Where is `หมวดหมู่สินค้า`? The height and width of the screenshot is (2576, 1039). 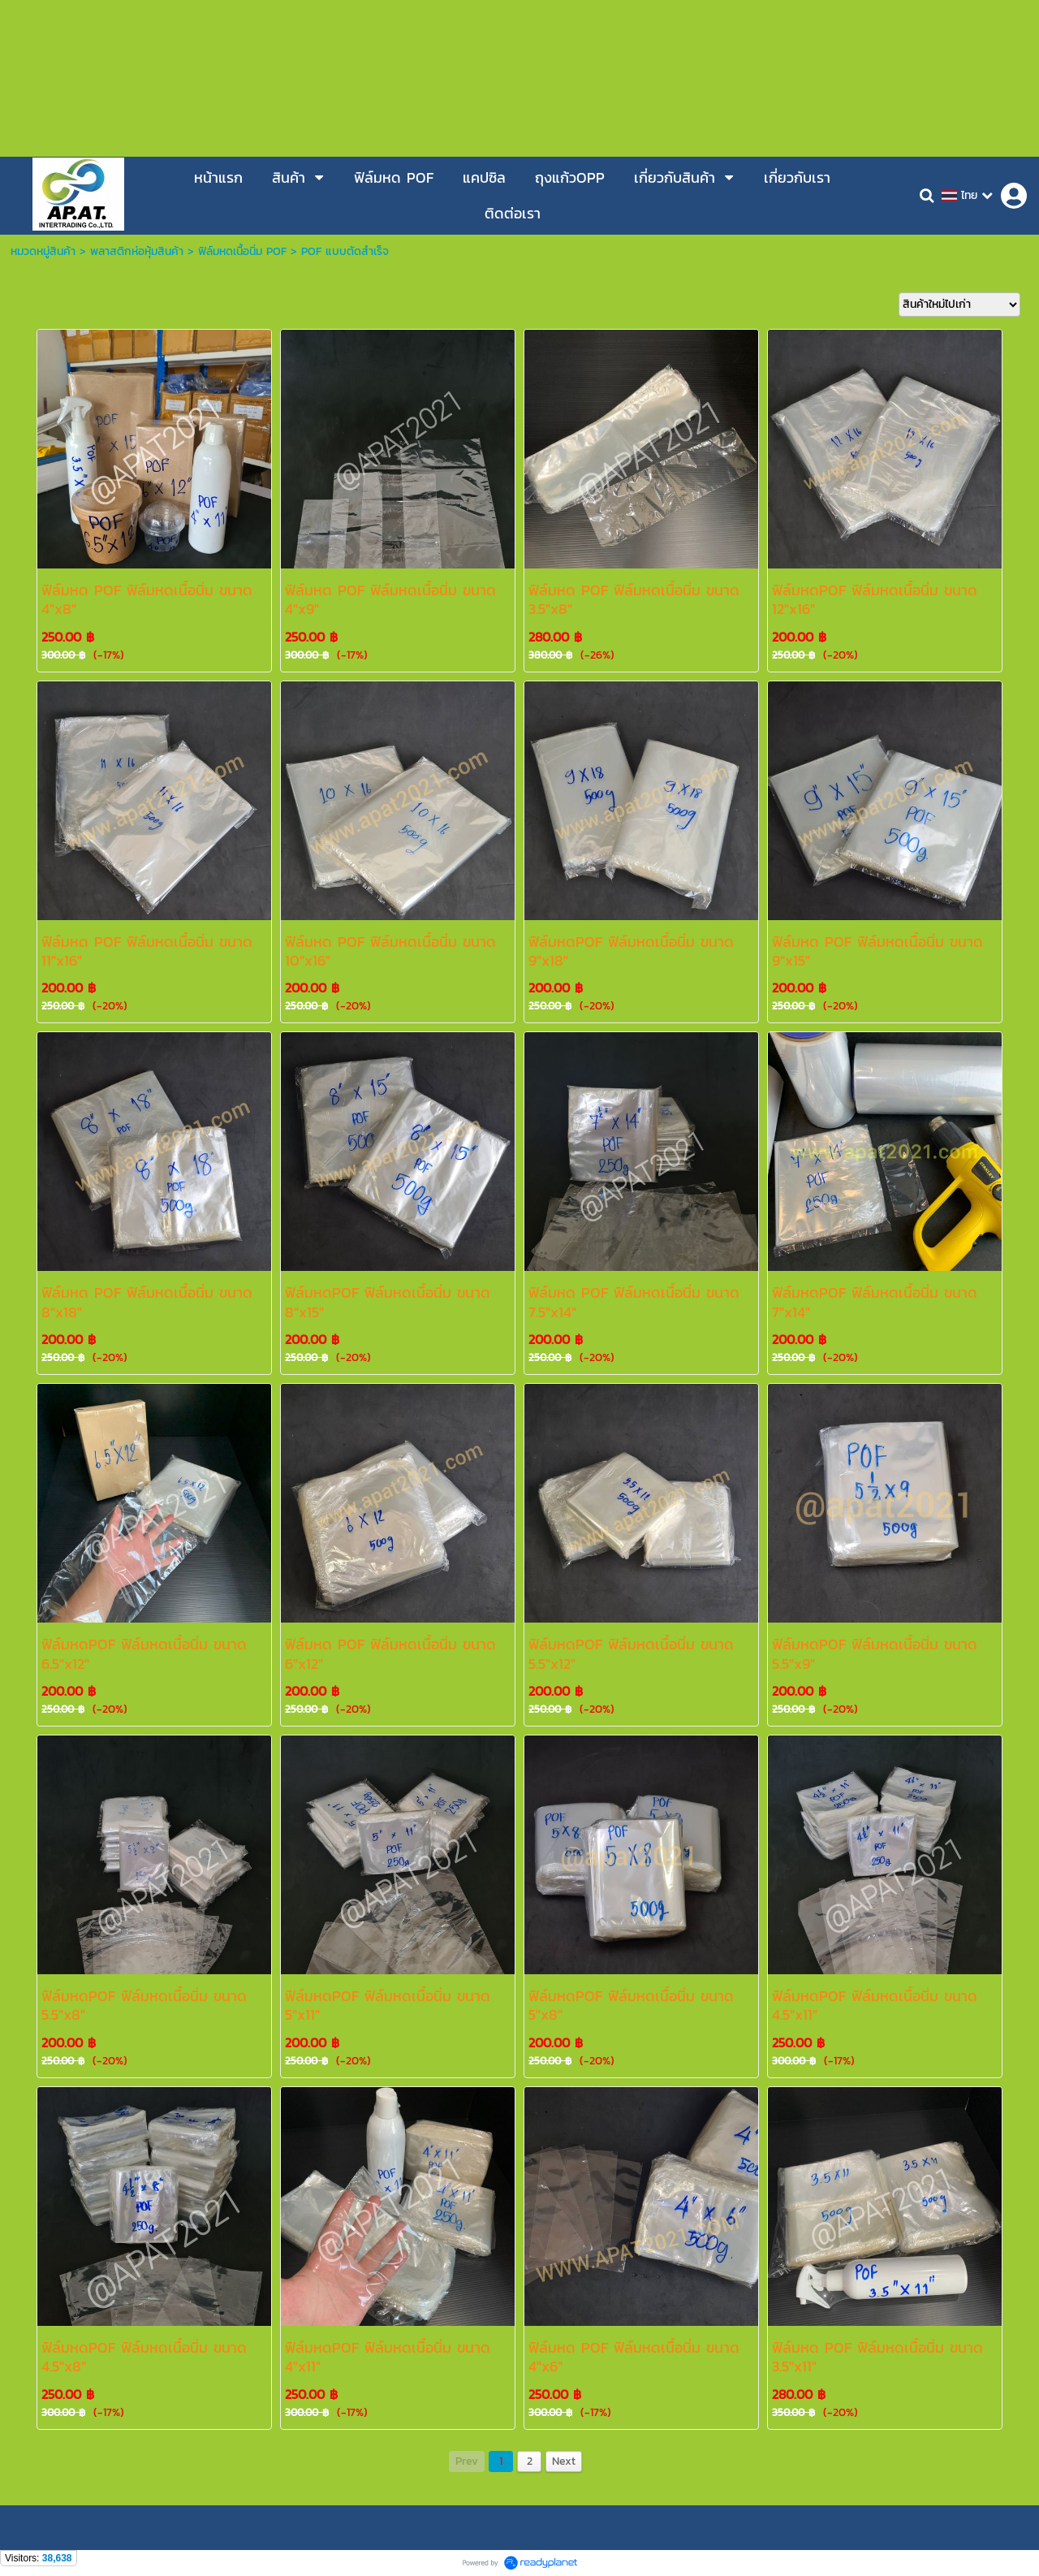
หมวดหมู่สินค้า is located at coordinates (43, 251).